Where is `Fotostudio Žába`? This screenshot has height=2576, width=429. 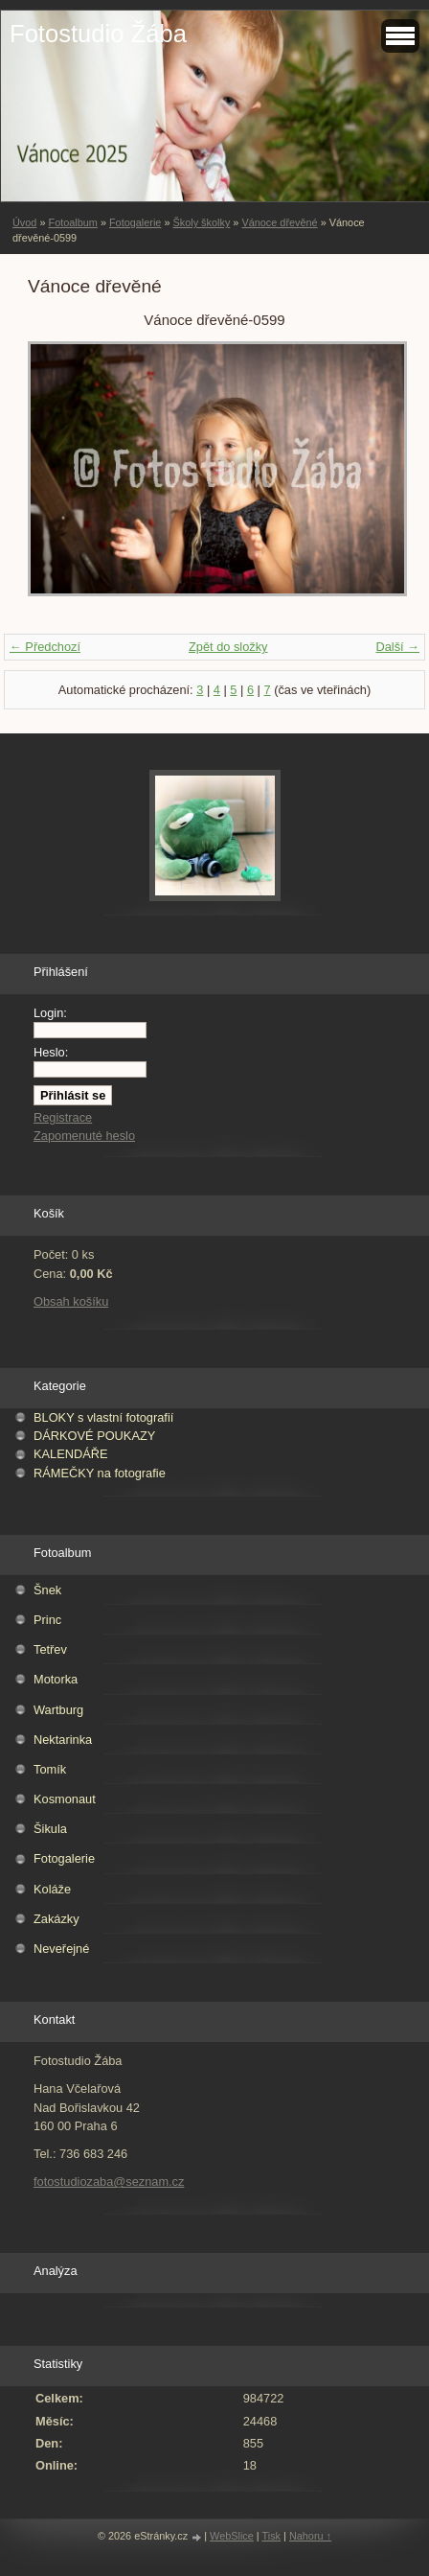 Fotostudio Žába is located at coordinates (98, 33).